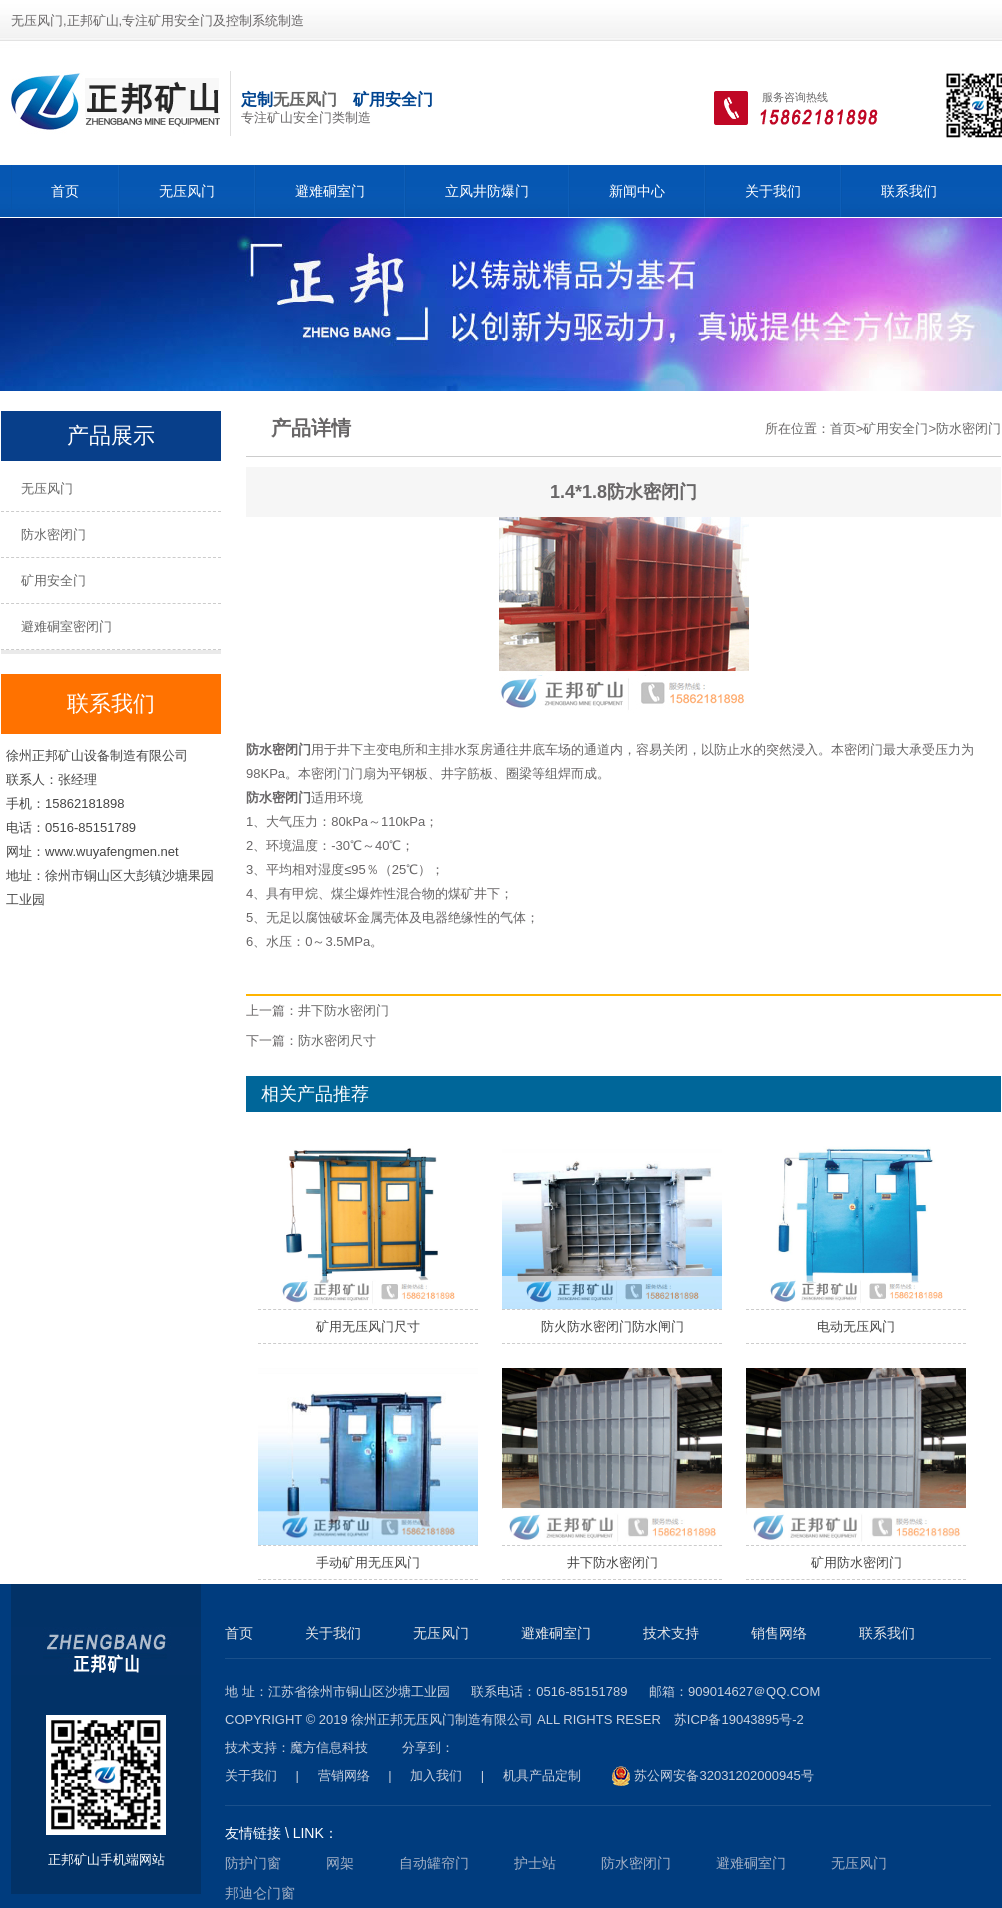 Image resolution: width=1002 pixels, height=1908 pixels. What do you see at coordinates (754, 1691) in the screenshot?
I see `909014627＠qq.com` at bounding box center [754, 1691].